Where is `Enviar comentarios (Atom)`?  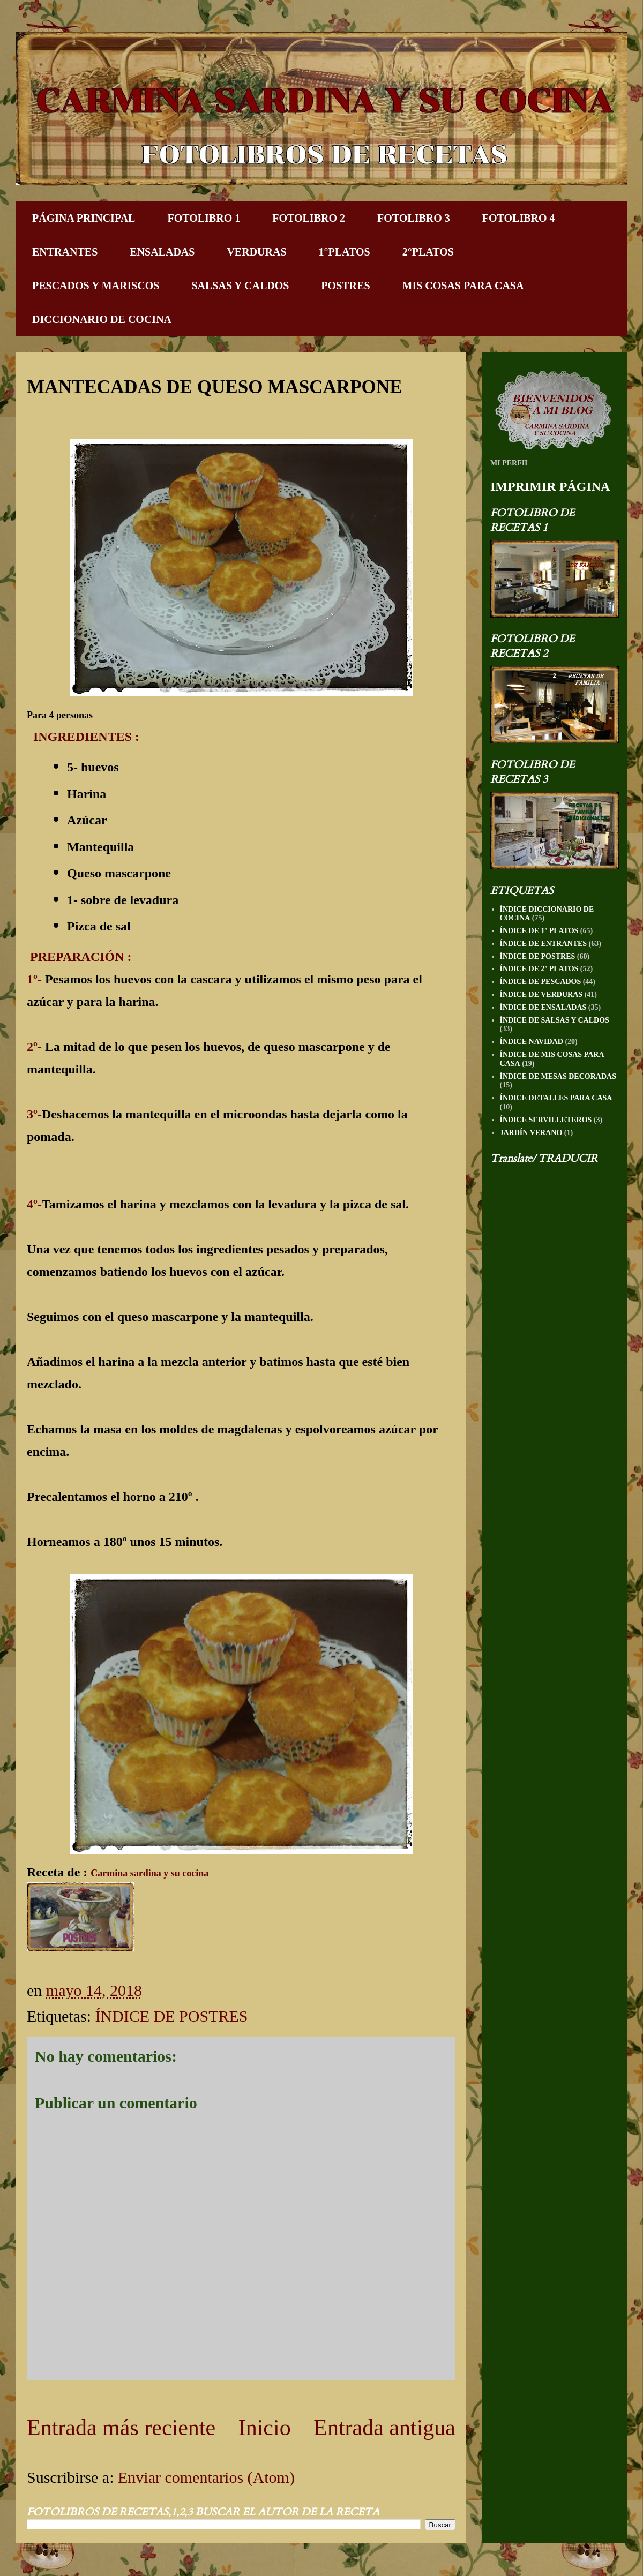 Enviar comentarios (Atom) is located at coordinates (206, 2477).